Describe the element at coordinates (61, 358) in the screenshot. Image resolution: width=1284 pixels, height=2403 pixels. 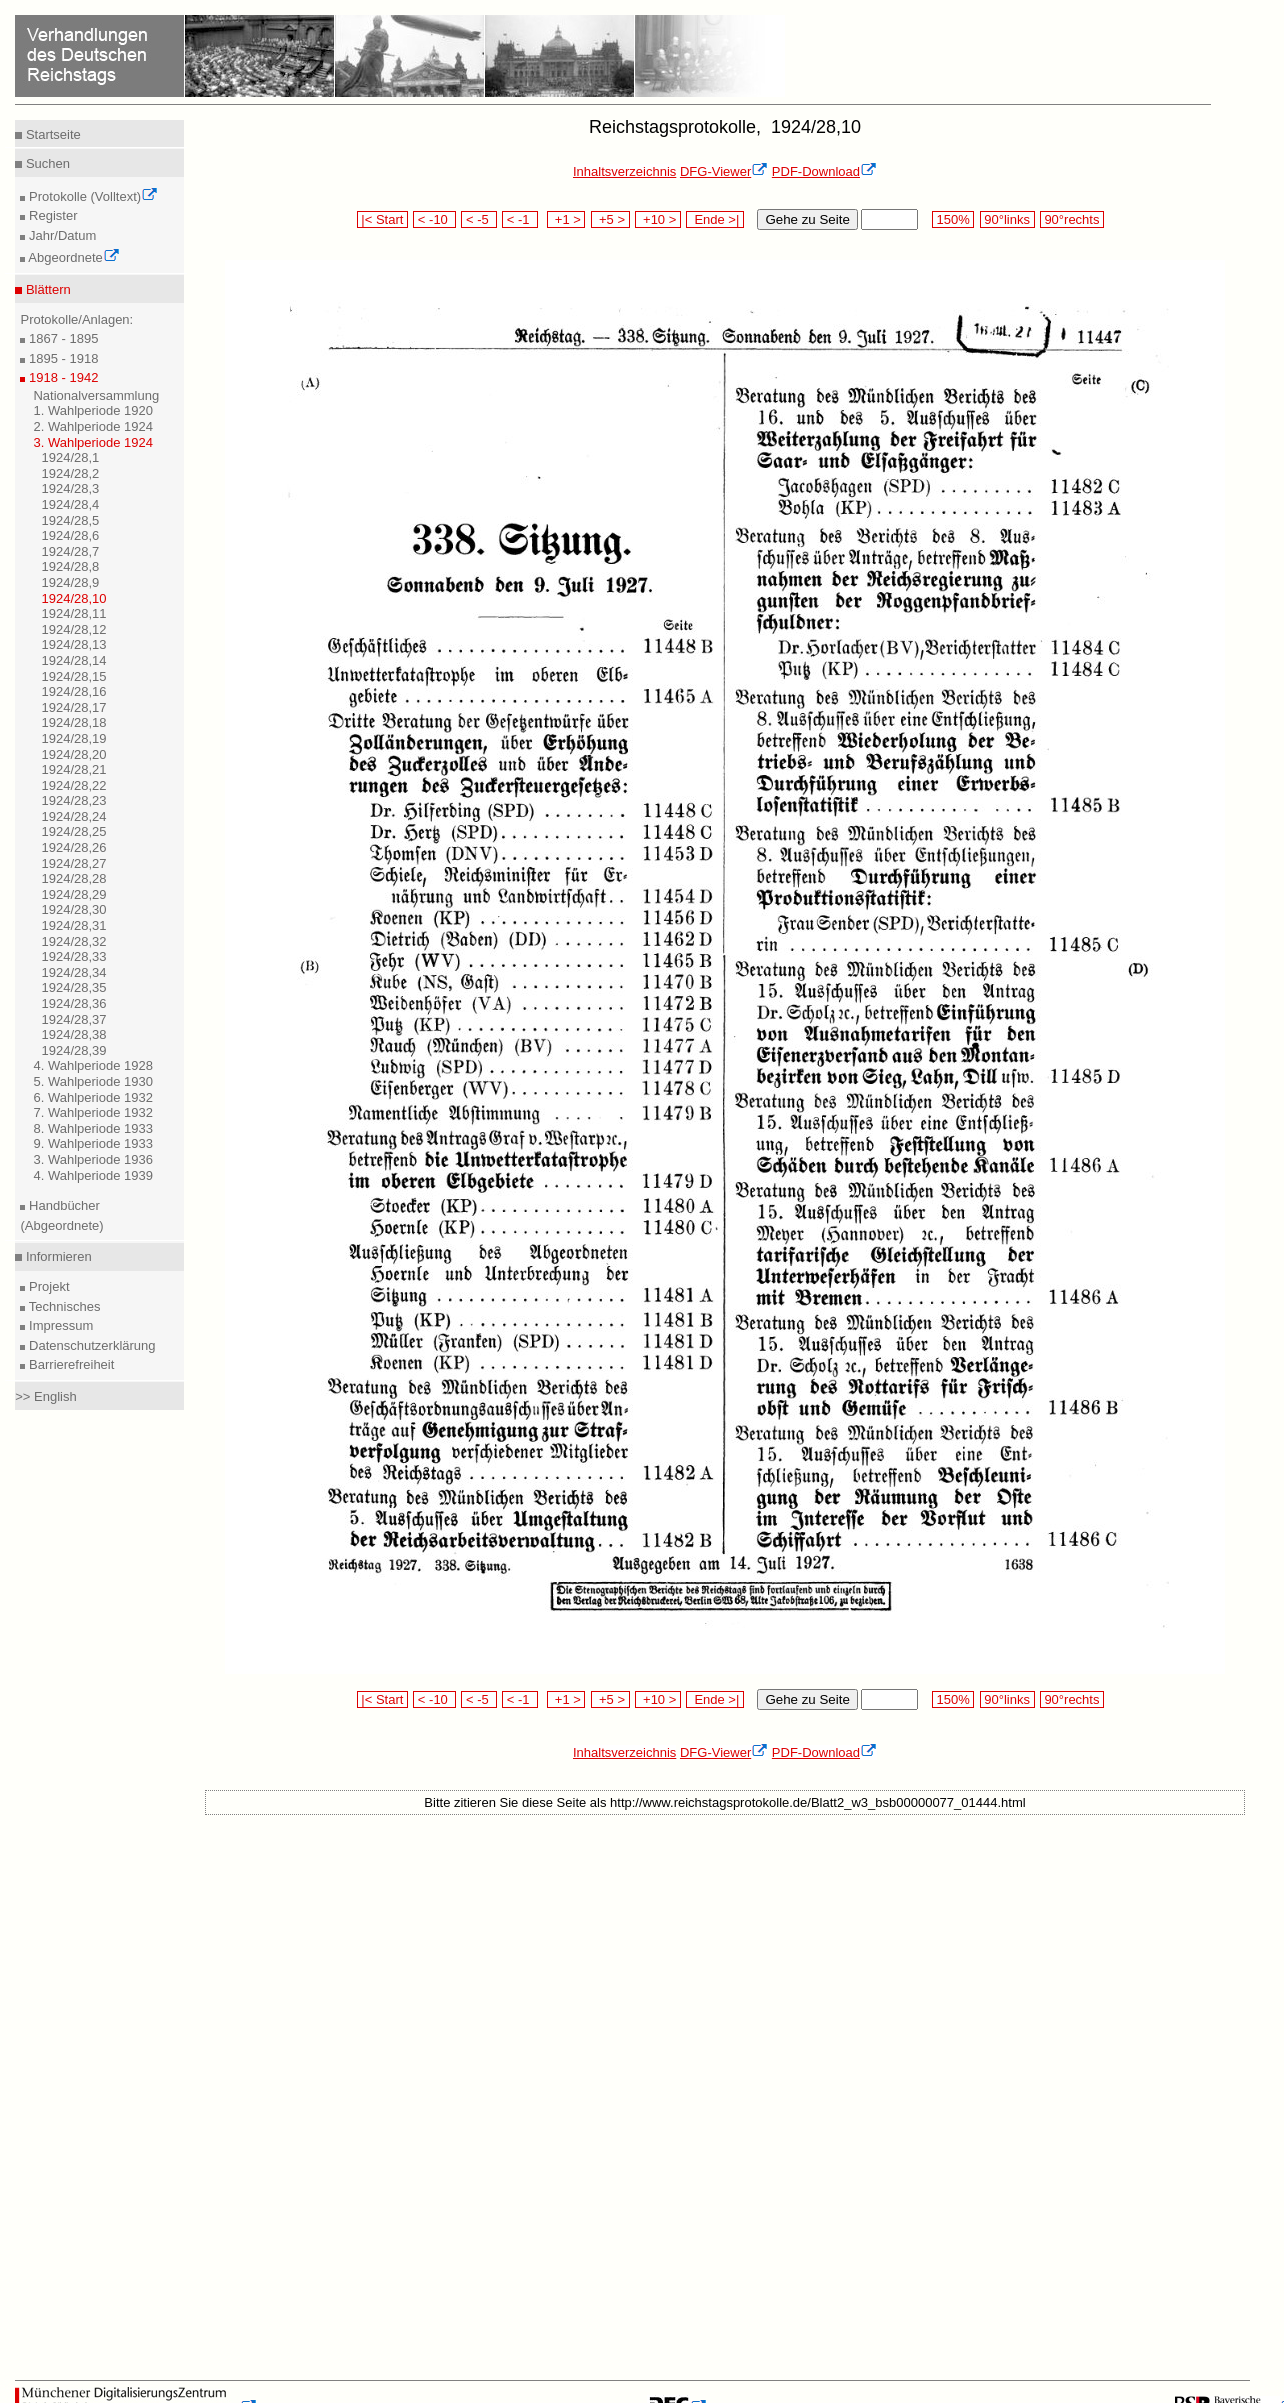
I see `1895 - 1918` at that location.